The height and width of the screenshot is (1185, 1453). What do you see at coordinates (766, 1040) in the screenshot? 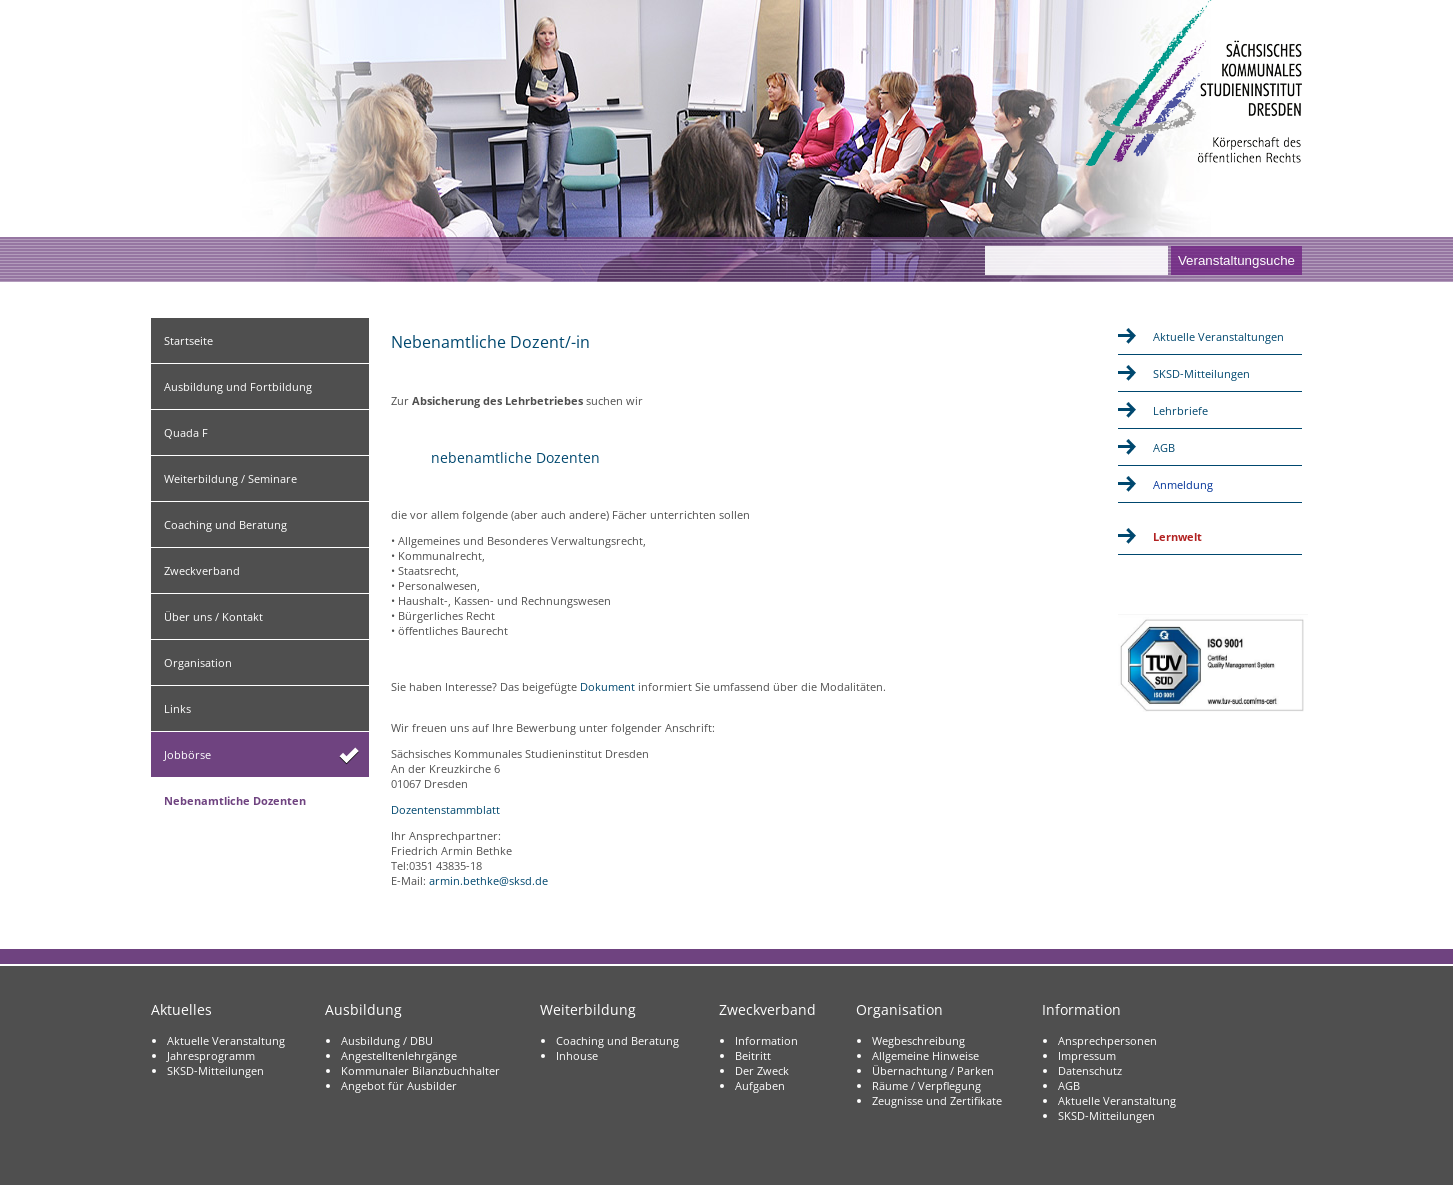
I see `Information` at bounding box center [766, 1040].